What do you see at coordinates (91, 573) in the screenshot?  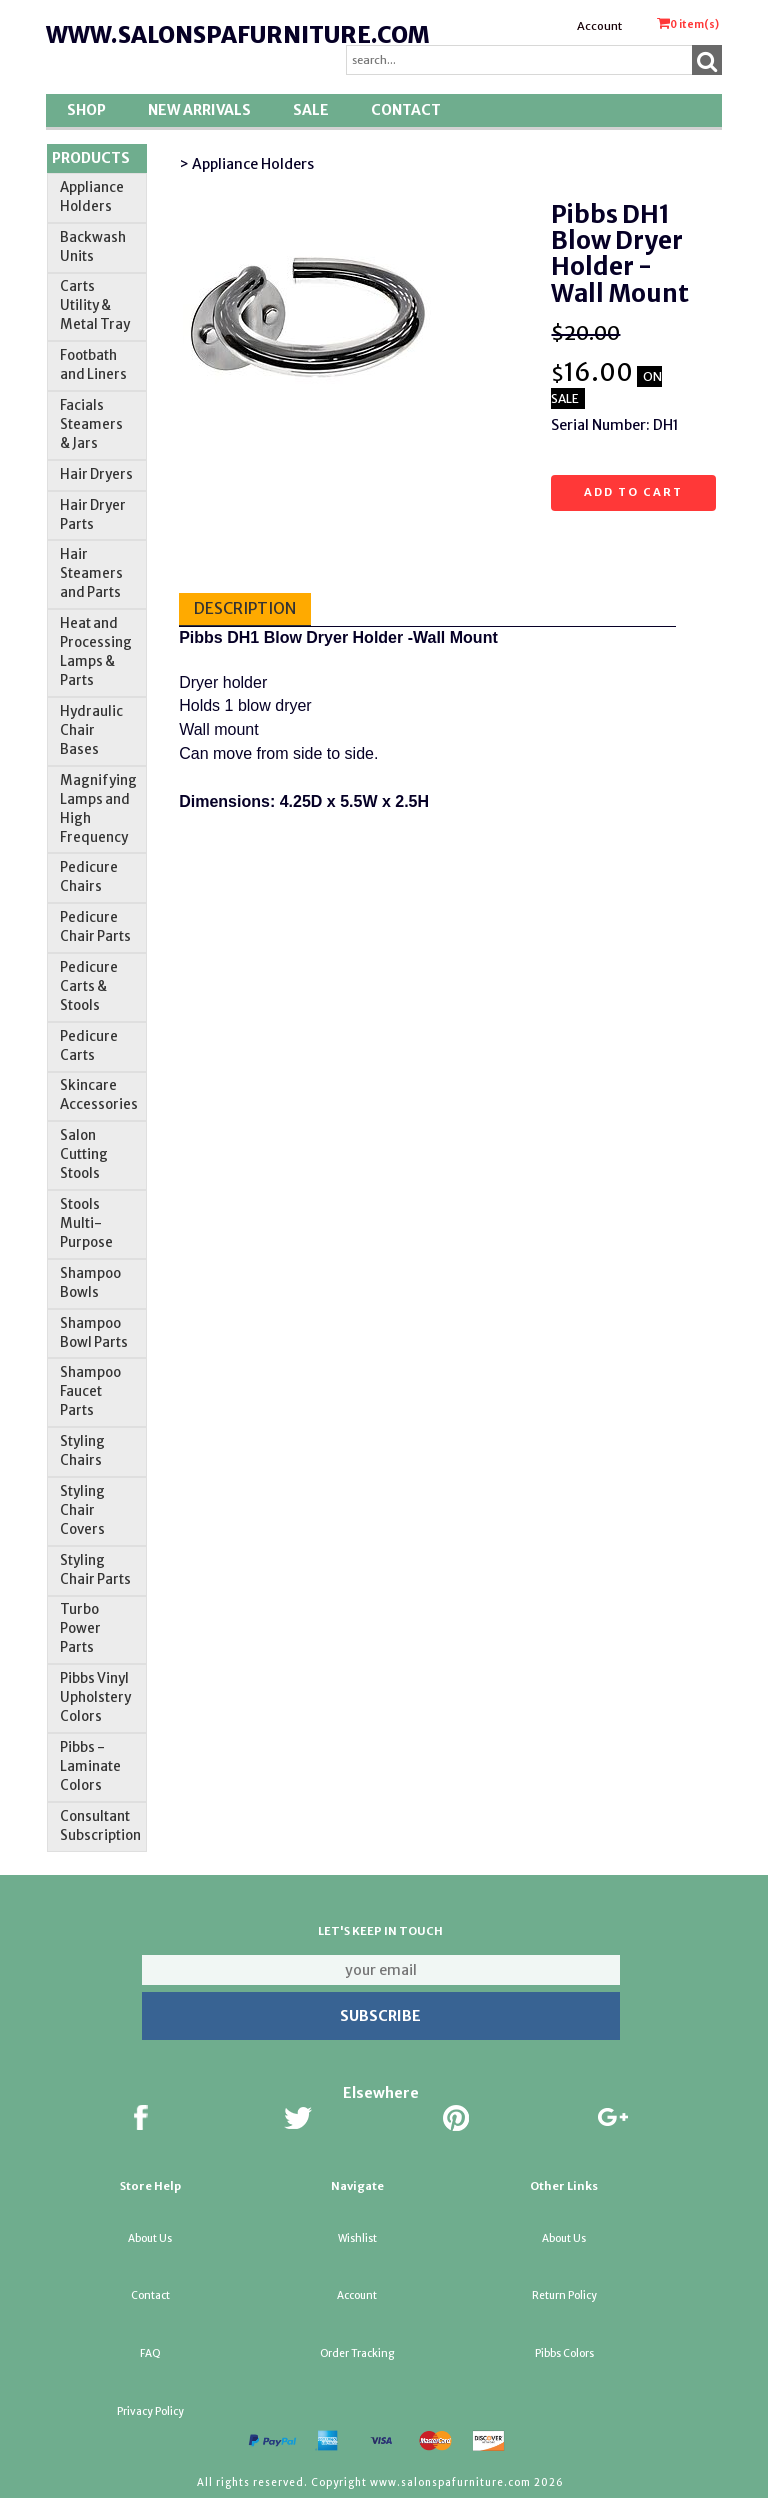 I see `Hair Steamers and Parts` at bounding box center [91, 573].